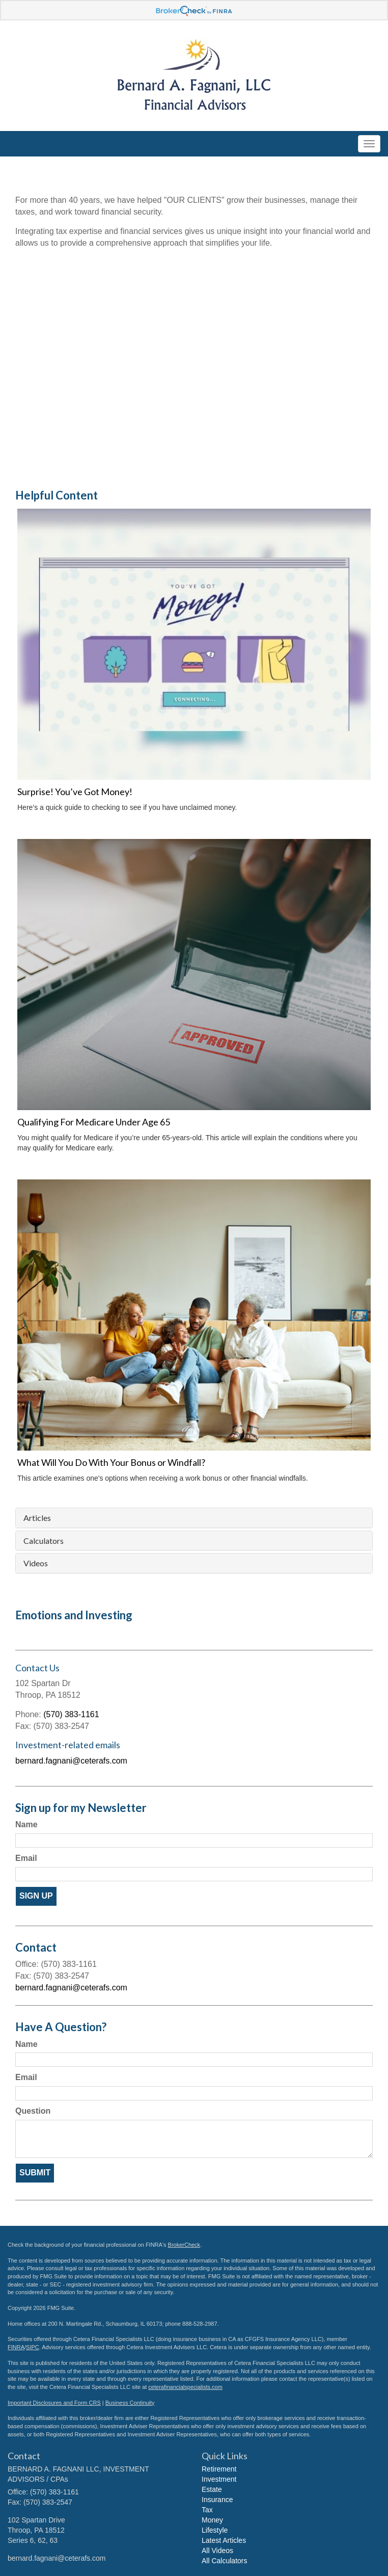  I want to click on Latest Articles, so click(224, 2540).